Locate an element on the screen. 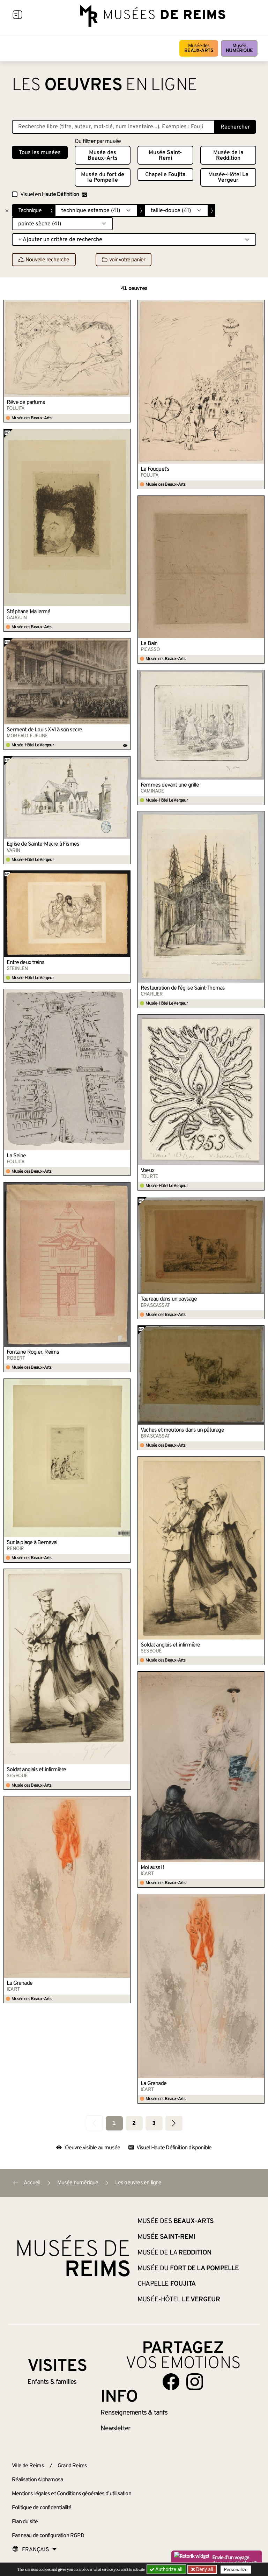  2 [Aller à la page 2] is located at coordinates (133, 2123).